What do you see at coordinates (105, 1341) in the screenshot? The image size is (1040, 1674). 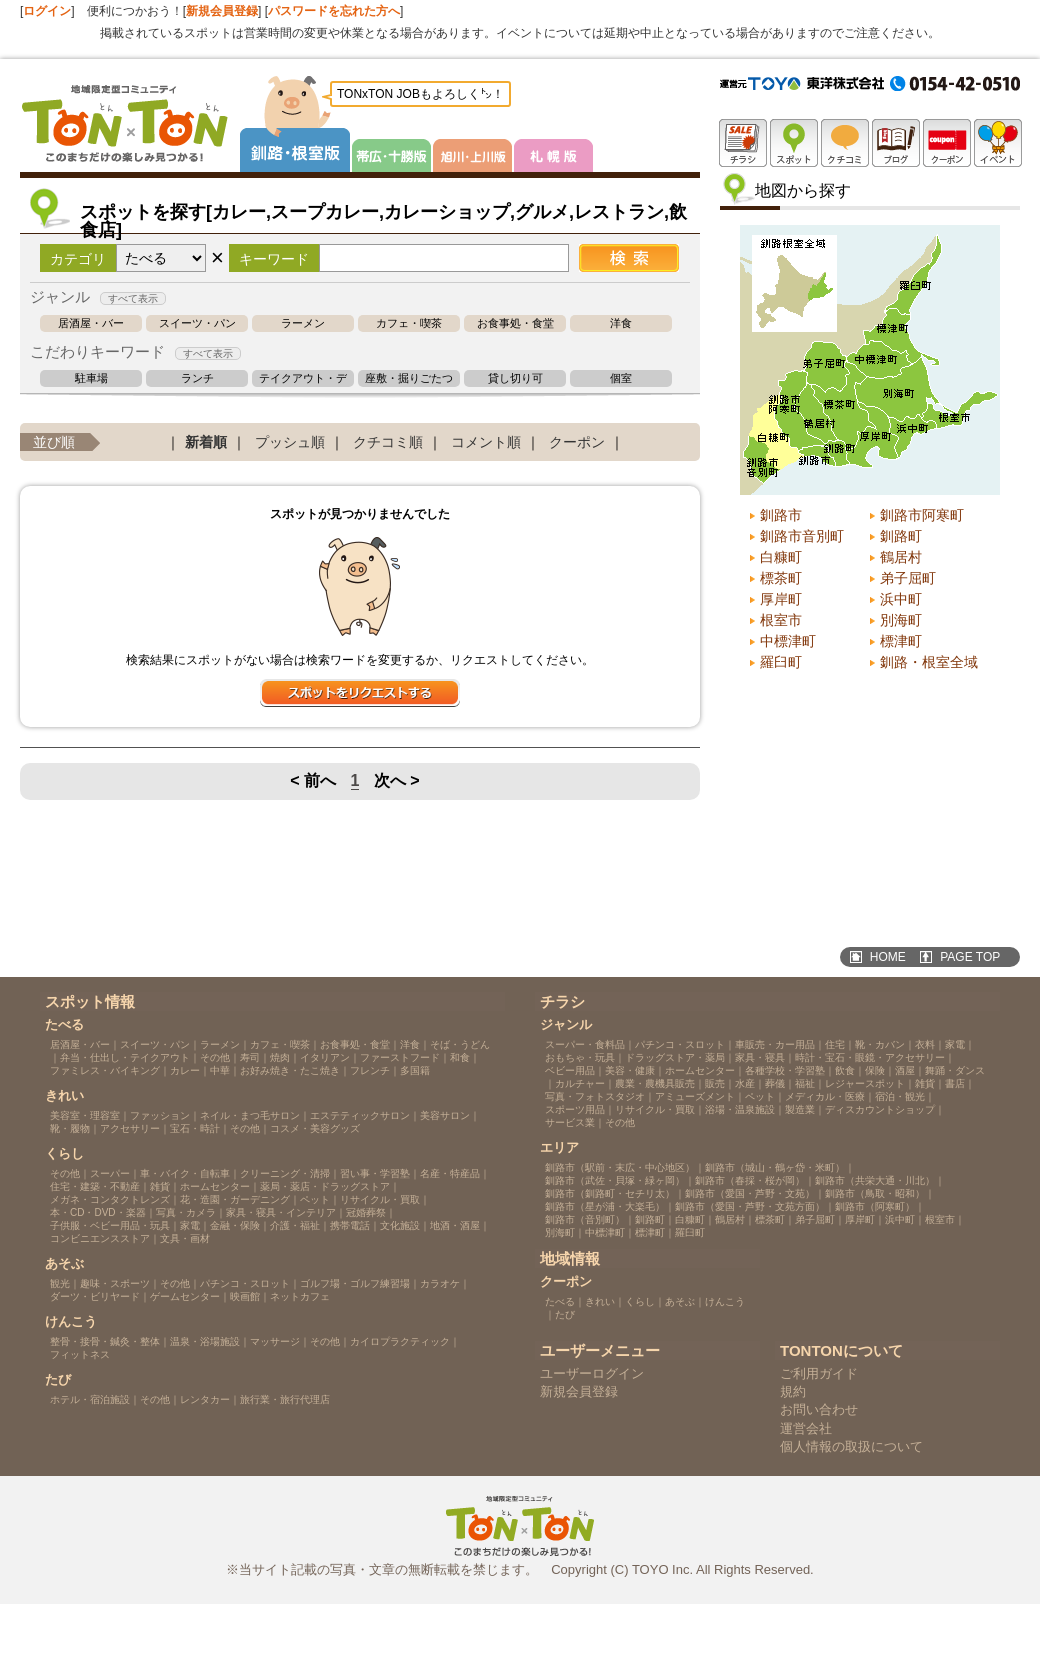 I see `整骨・接骨・鍼灸・整体` at bounding box center [105, 1341].